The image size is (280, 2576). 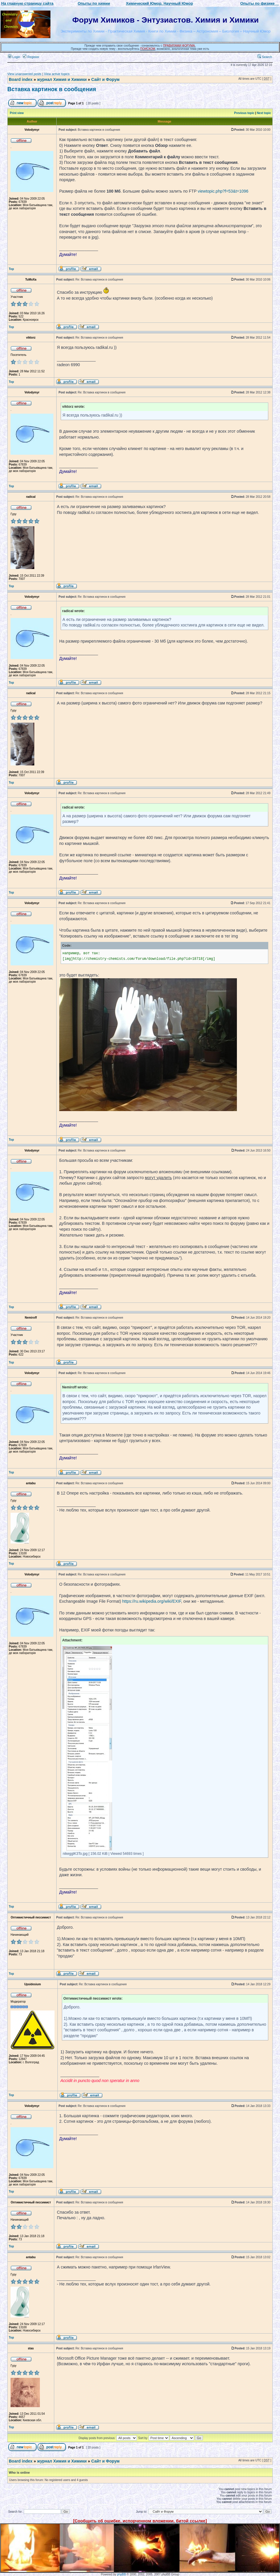 What do you see at coordinates (14, 57) in the screenshot?
I see `Login` at bounding box center [14, 57].